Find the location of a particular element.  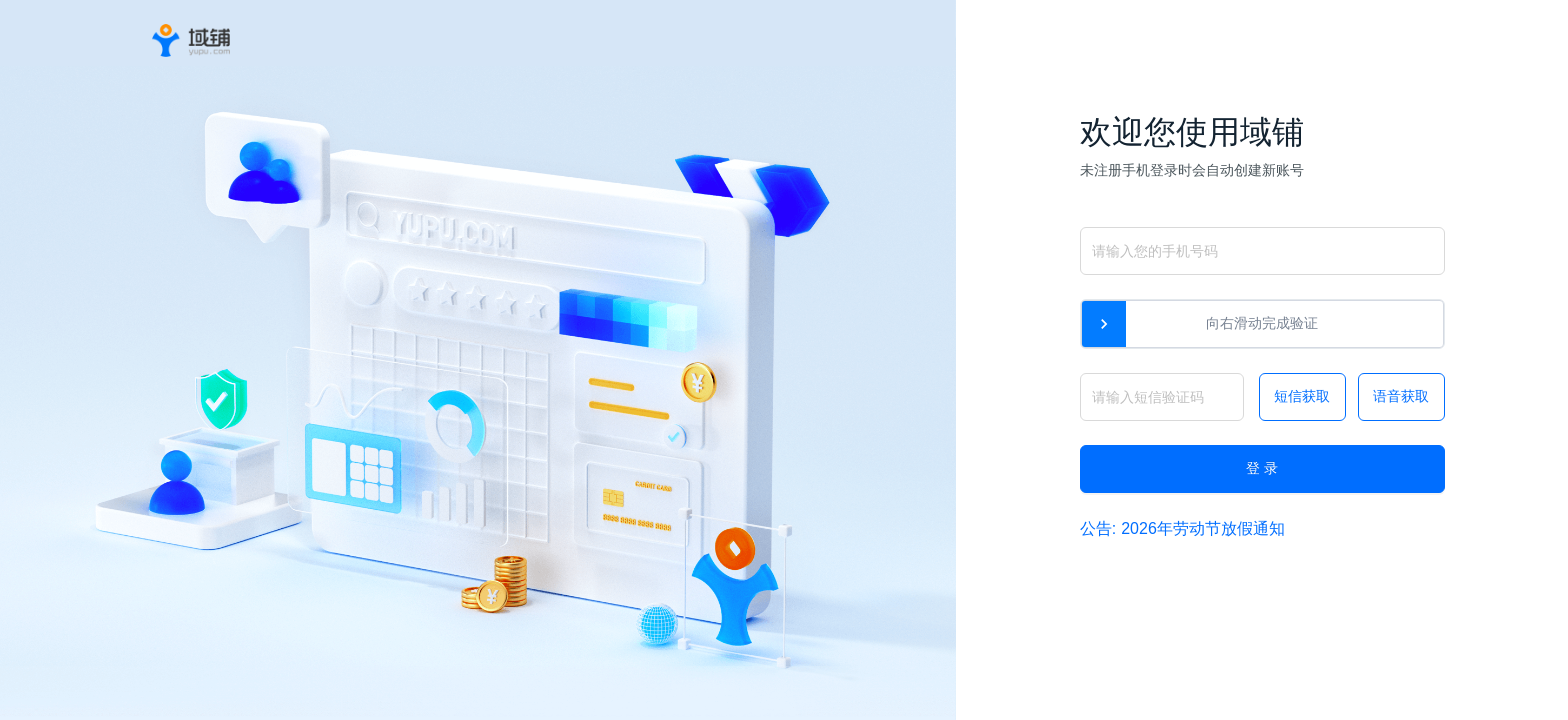

2026年劳动节放假通知 is located at coordinates (1203, 528).